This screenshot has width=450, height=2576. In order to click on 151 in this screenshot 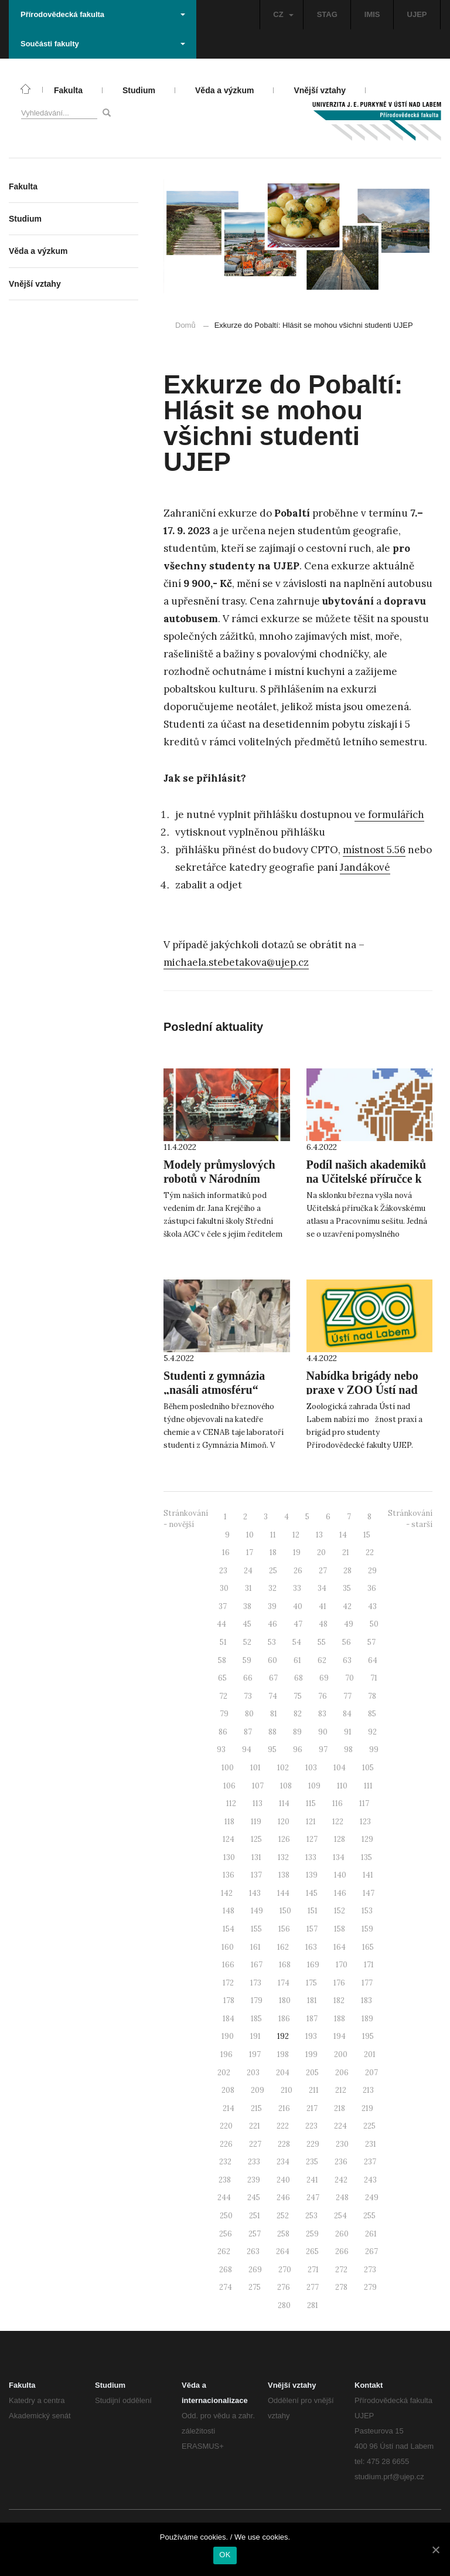, I will do `click(313, 1911)`.